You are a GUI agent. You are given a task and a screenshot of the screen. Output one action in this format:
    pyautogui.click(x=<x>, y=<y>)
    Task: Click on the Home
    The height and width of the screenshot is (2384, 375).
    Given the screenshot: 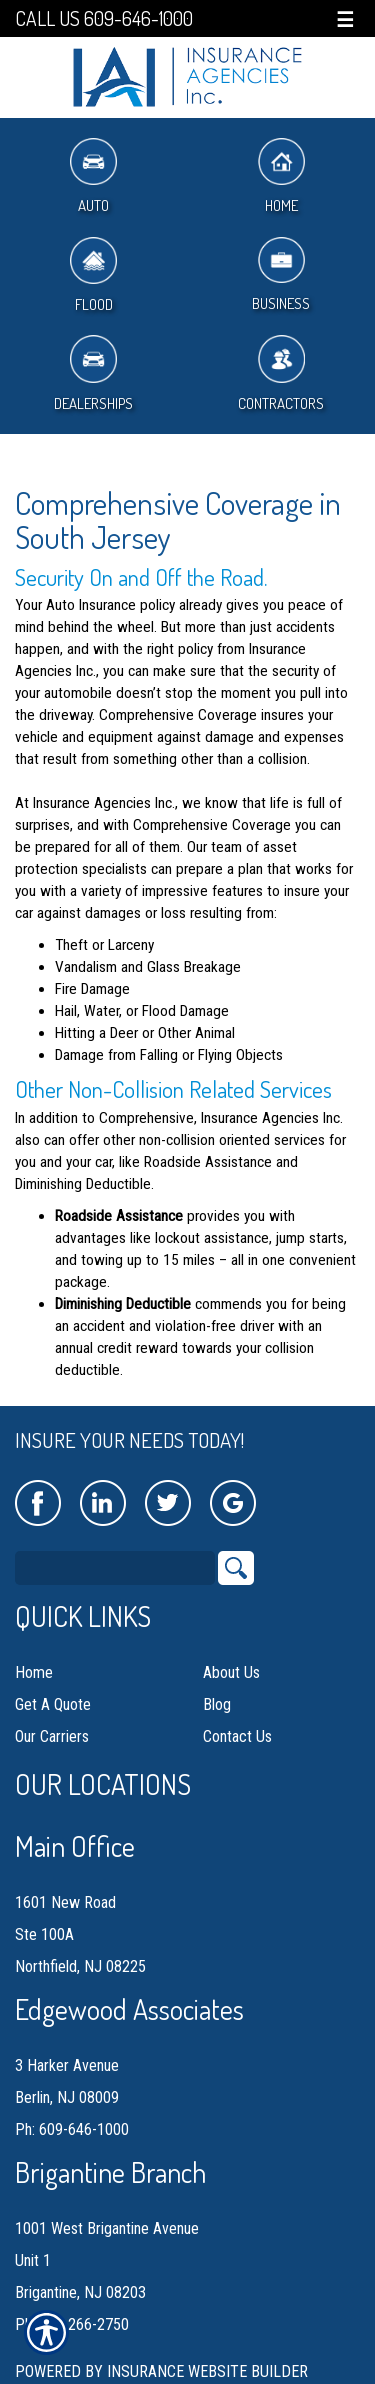 What is the action you would take?
    pyautogui.click(x=281, y=176)
    